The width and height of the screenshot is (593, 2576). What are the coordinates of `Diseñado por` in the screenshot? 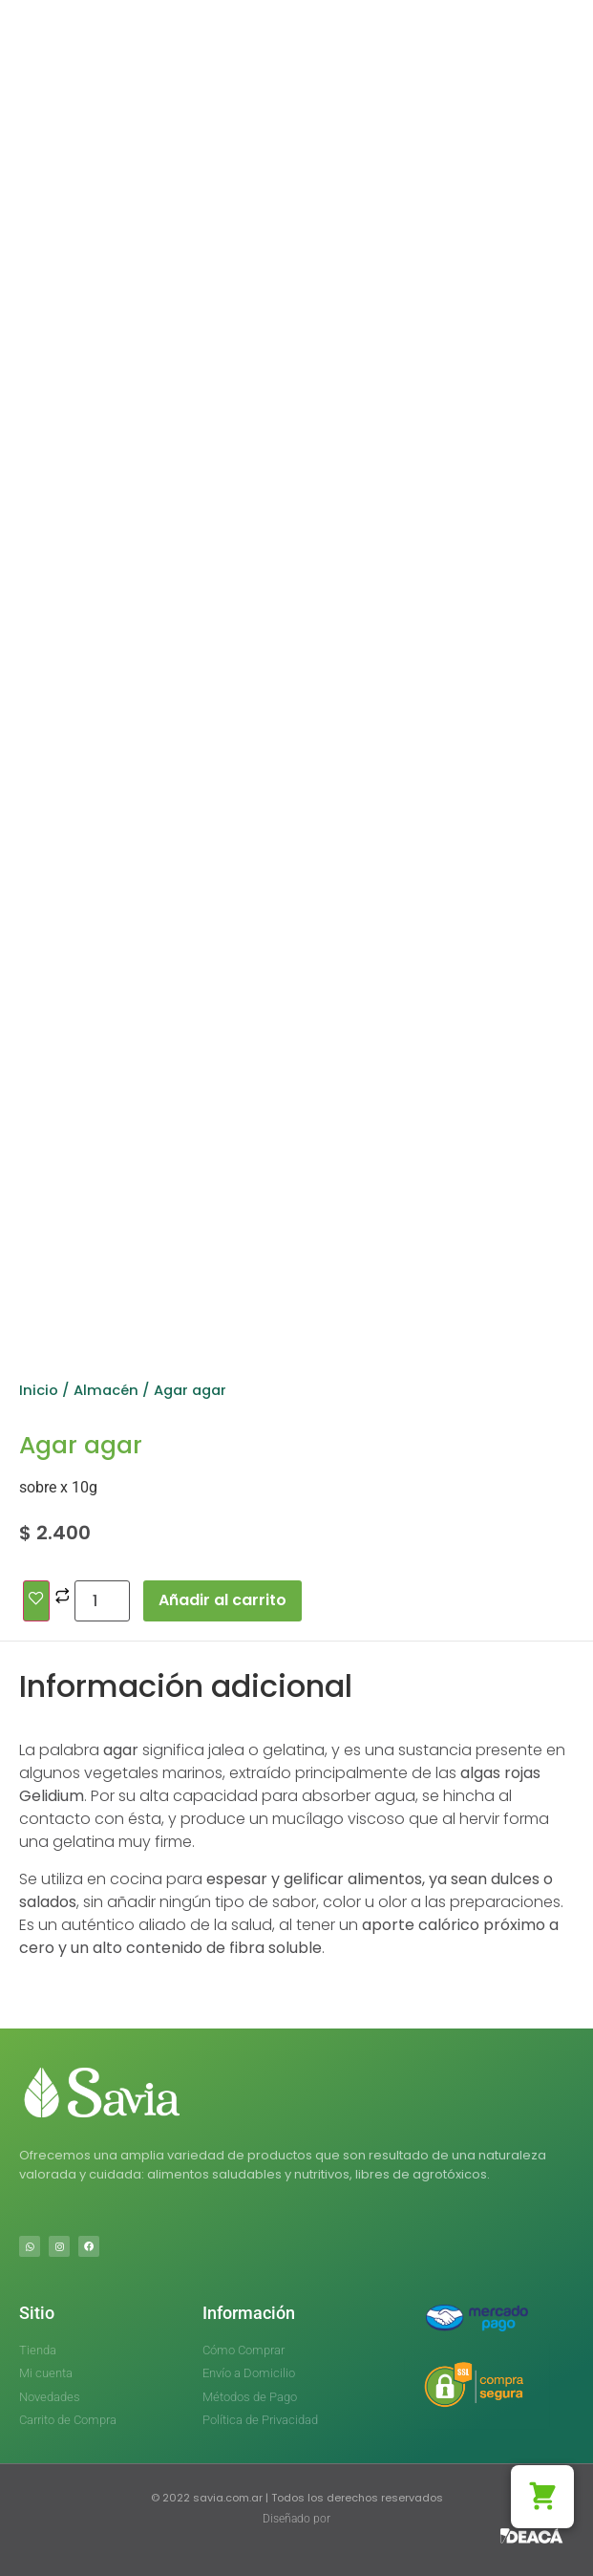 It's located at (296, 2518).